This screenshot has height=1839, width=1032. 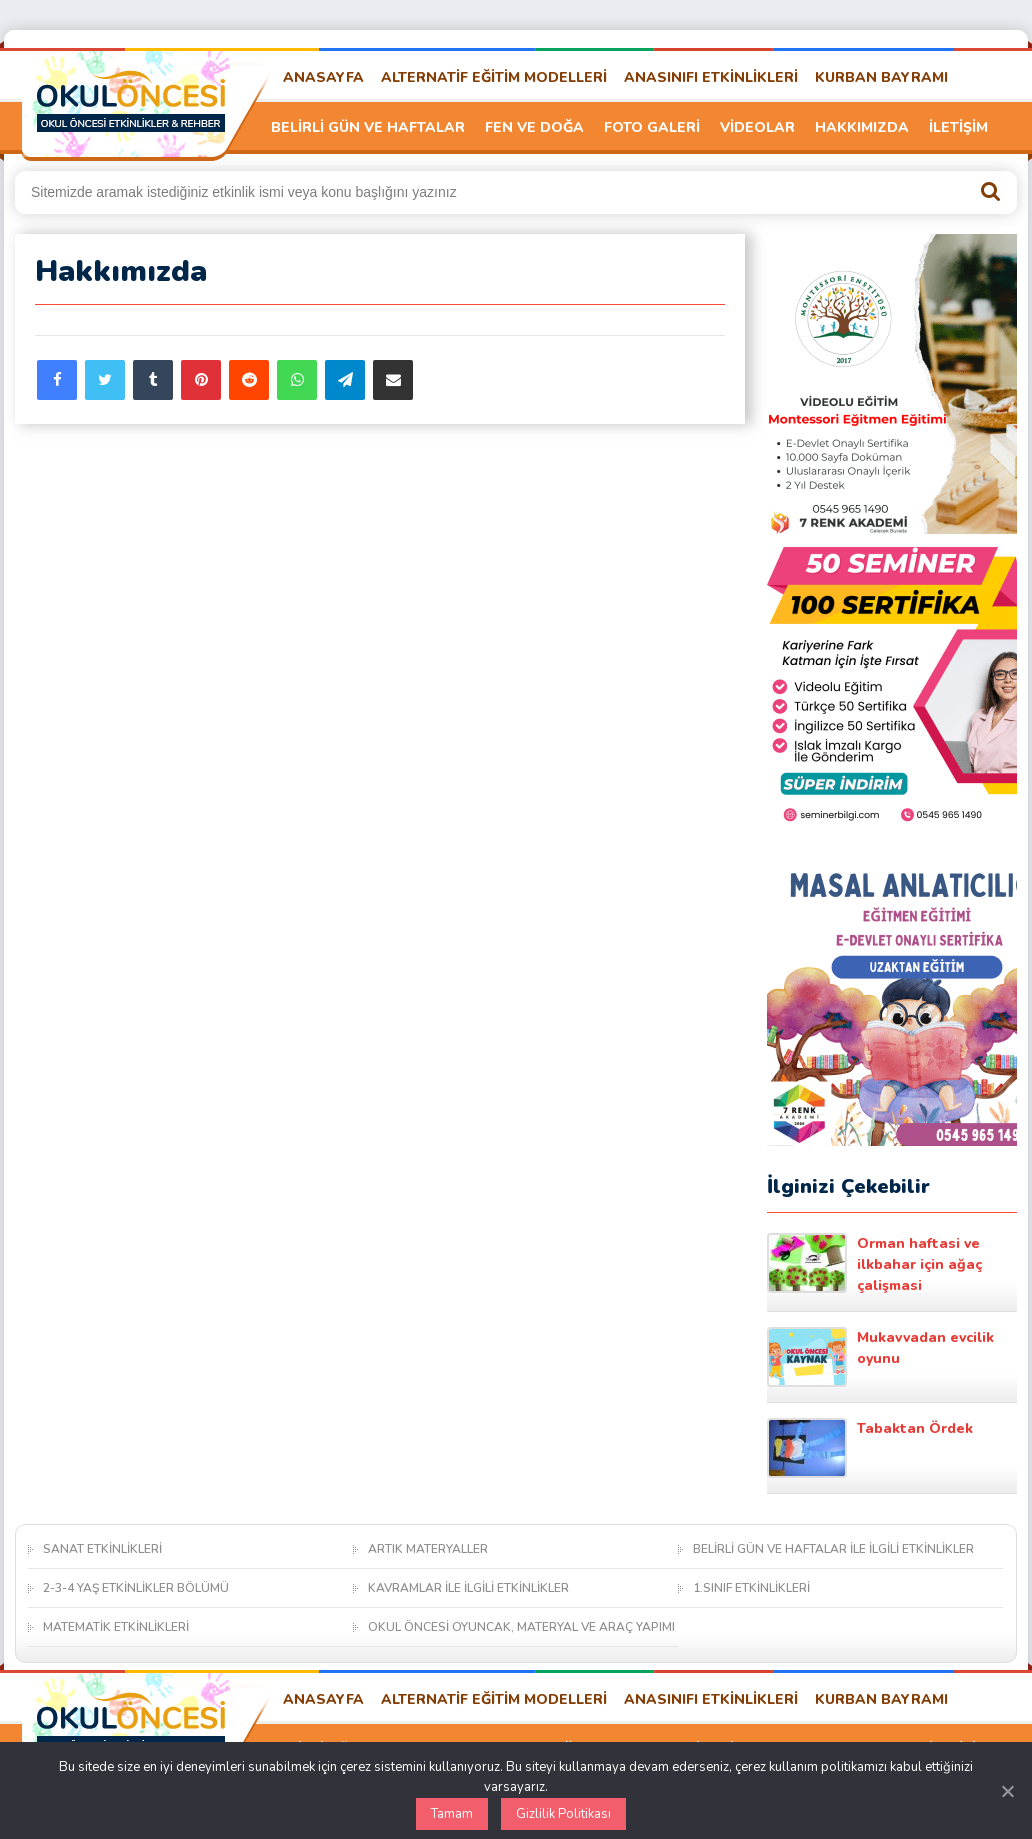 What do you see at coordinates (757, 127) in the screenshot?
I see `VİDEOLAR` at bounding box center [757, 127].